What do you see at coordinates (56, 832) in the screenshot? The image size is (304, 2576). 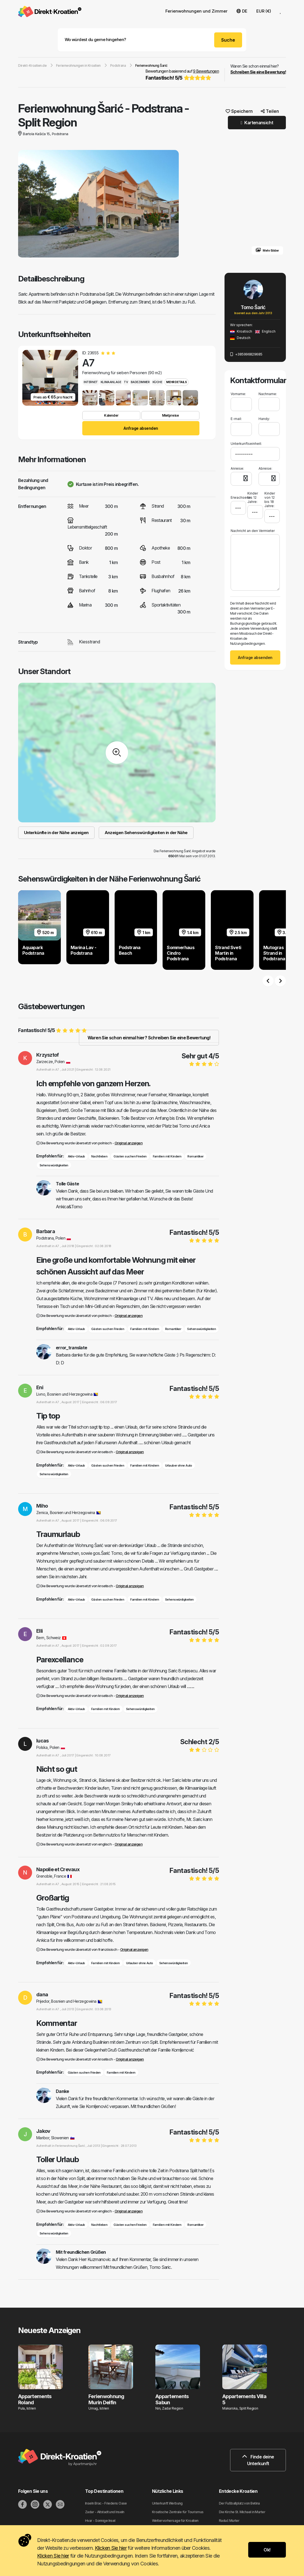 I see `Unterkünfte in der Nähe anzeigen` at bounding box center [56, 832].